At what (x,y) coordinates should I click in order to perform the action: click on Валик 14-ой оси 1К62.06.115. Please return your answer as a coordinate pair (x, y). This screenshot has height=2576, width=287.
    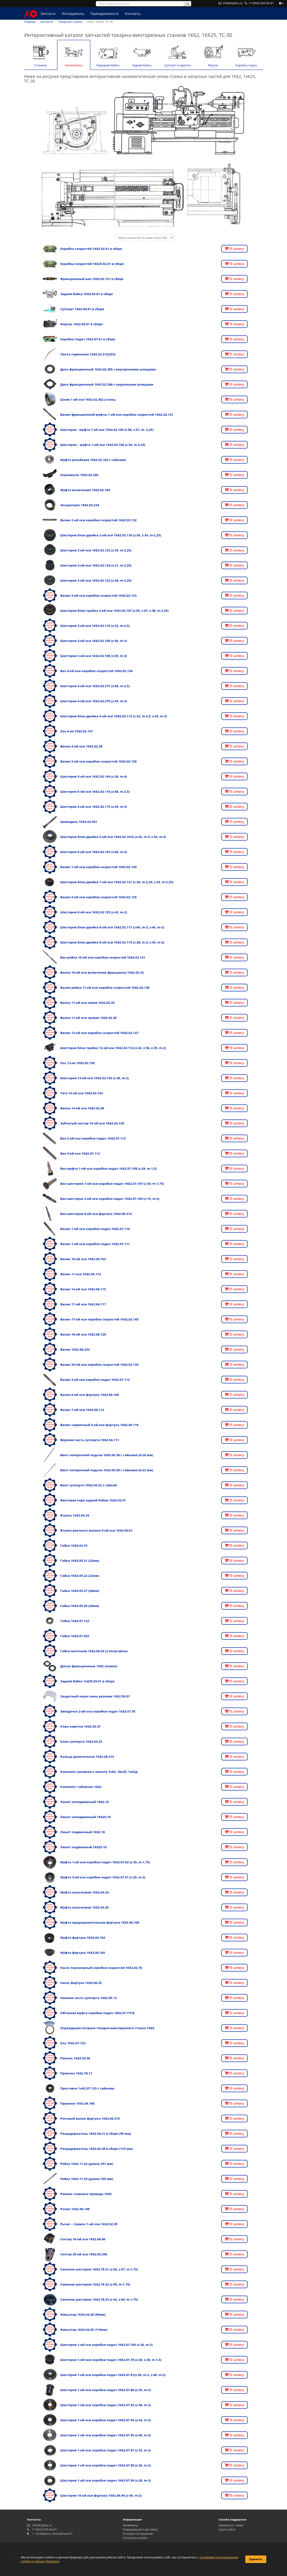
    Looking at the image, I should click on (83, 1289).